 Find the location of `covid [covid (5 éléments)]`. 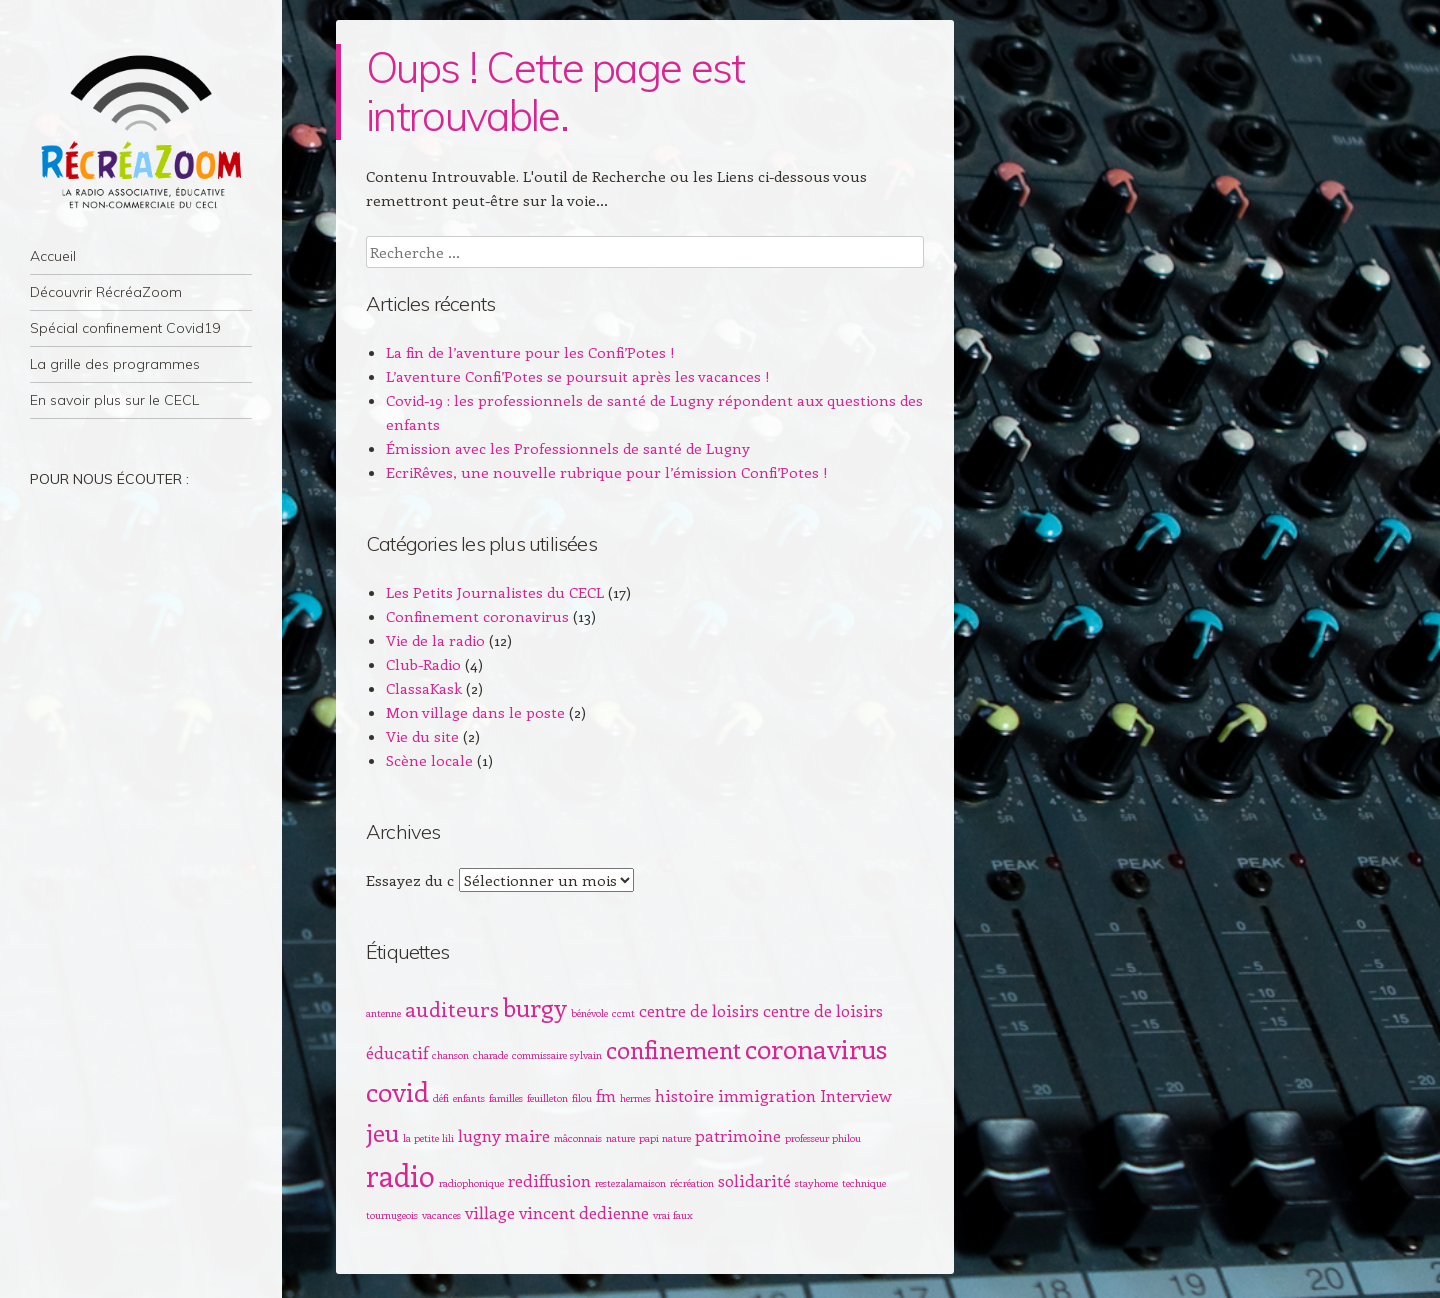

covid [covid (5 éléments)] is located at coordinates (397, 1091).